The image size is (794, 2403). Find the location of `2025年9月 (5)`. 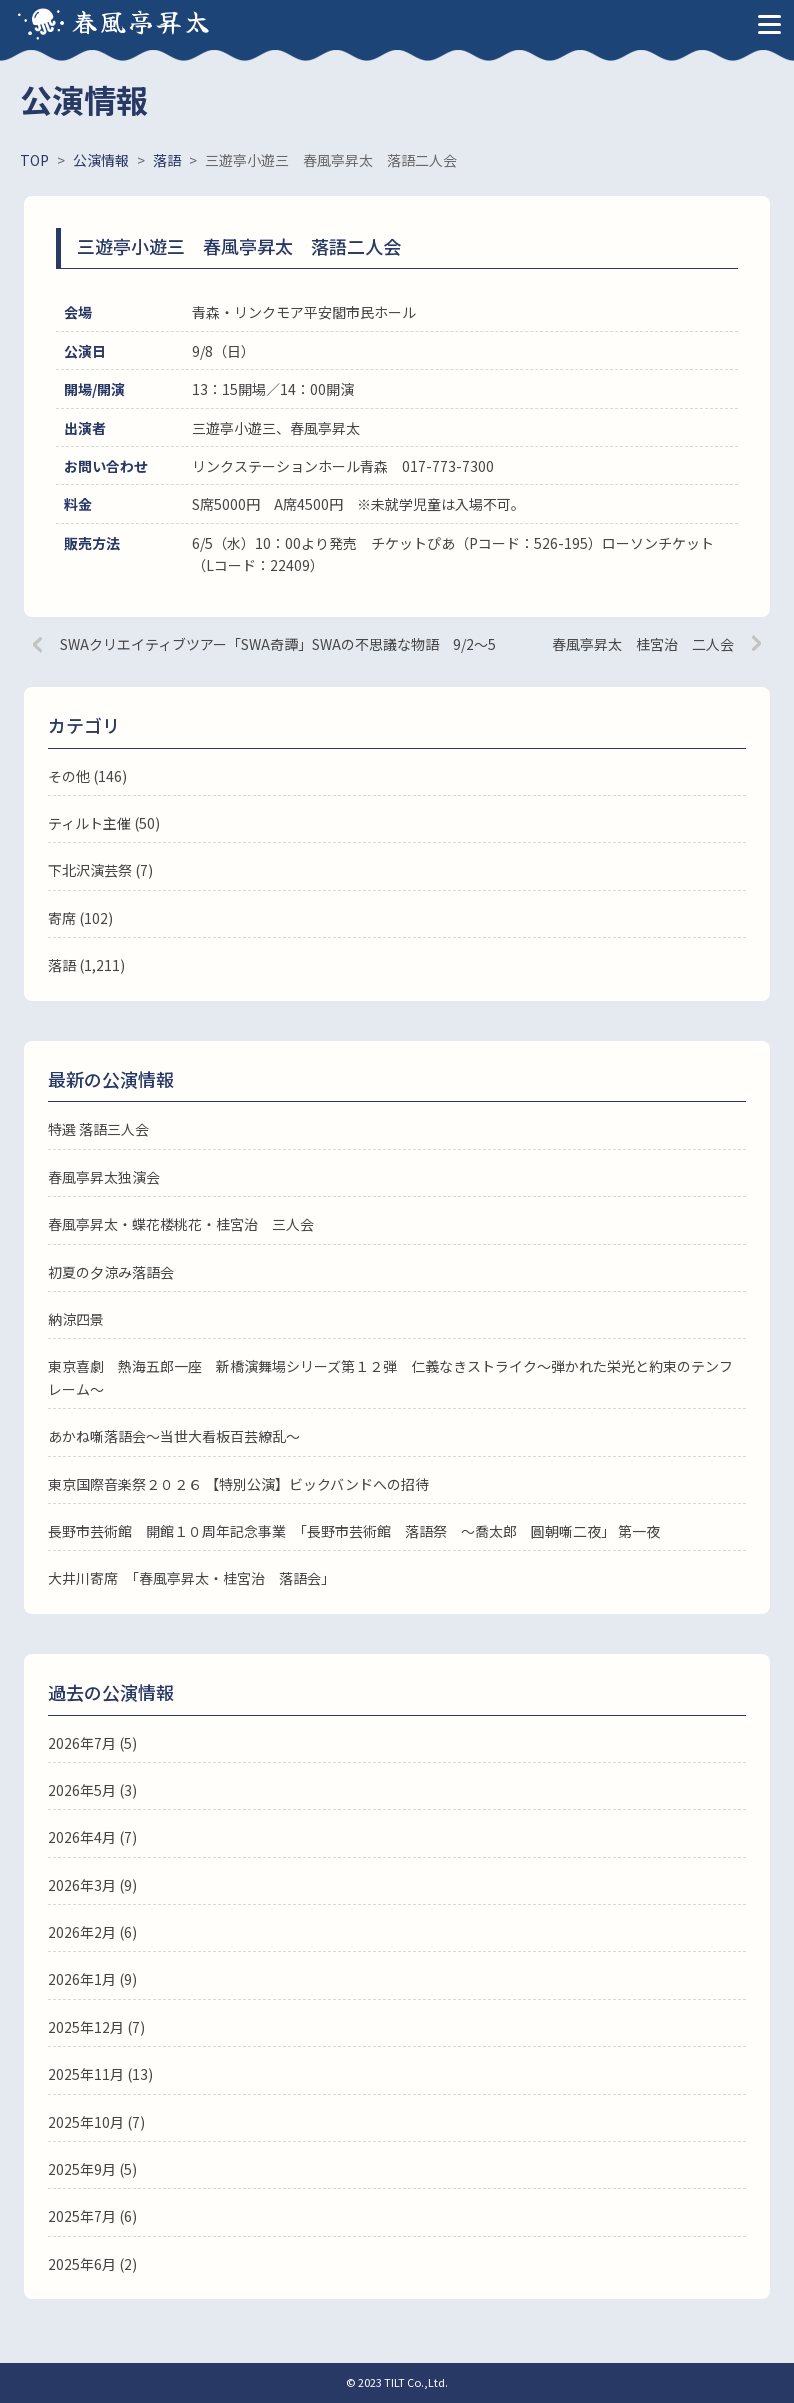

2025年9月 (5) is located at coordinates (92, 2169).